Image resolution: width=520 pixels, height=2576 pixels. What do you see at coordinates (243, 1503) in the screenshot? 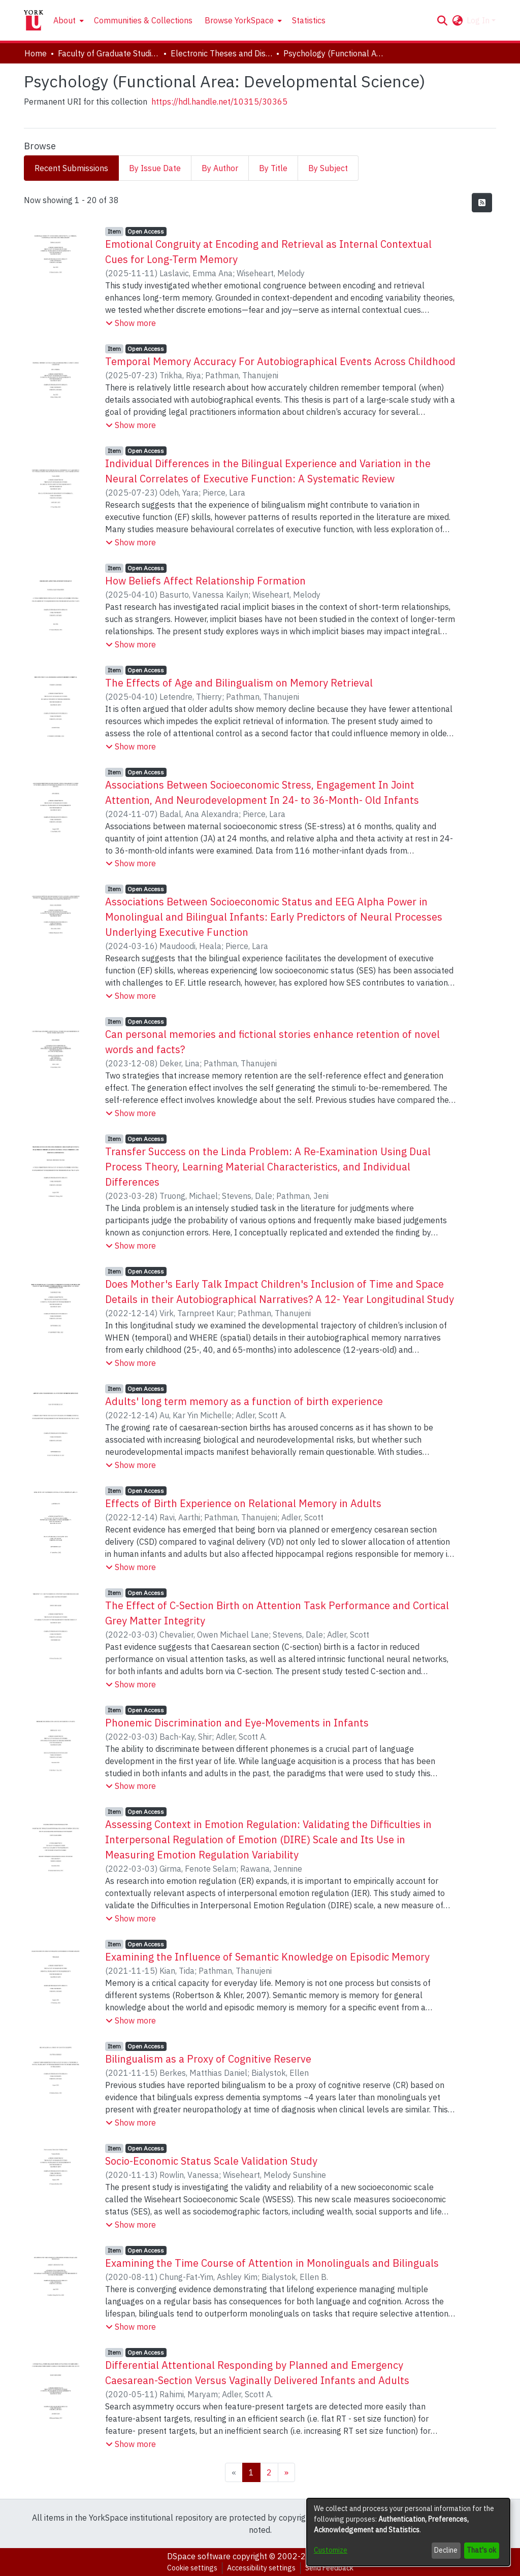
I see `Effects of Birth Experience on Relational Memory in Adults [link]` at bounding box center [243, 1503].